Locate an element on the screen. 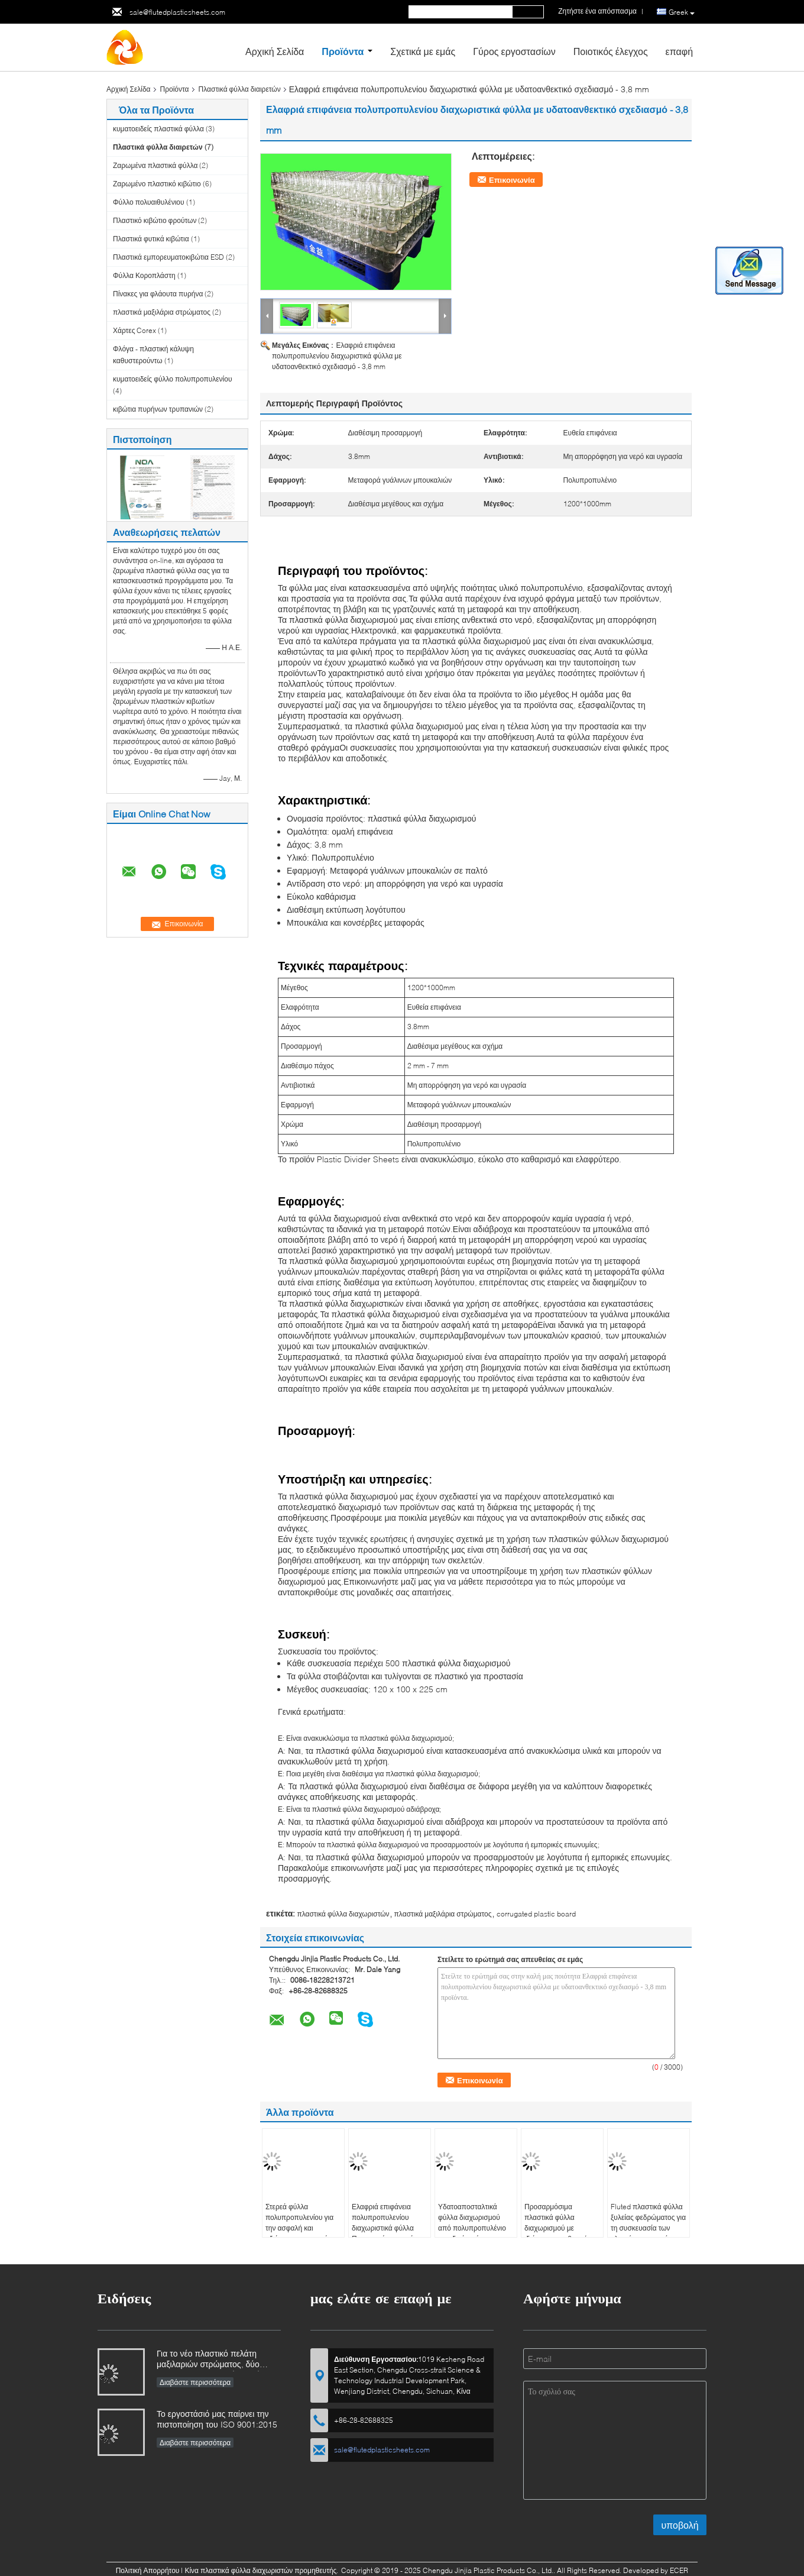 This screenshot has width=804, height=2576. Χάρτες Corex is located at coordinates (134, 330).